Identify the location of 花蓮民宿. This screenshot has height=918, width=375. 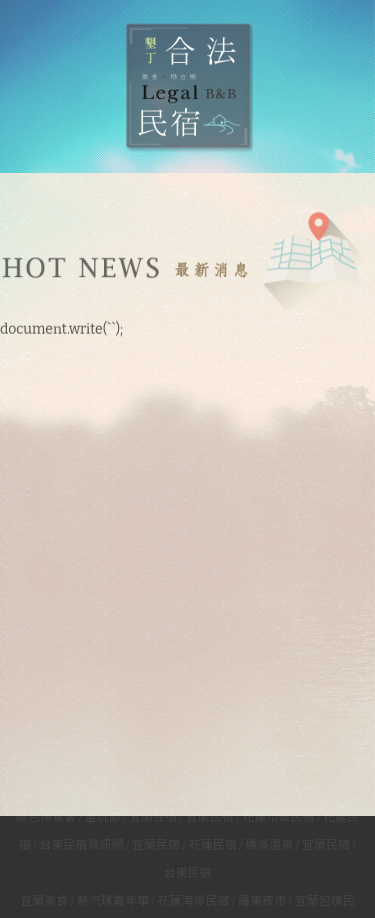
(213, 843).